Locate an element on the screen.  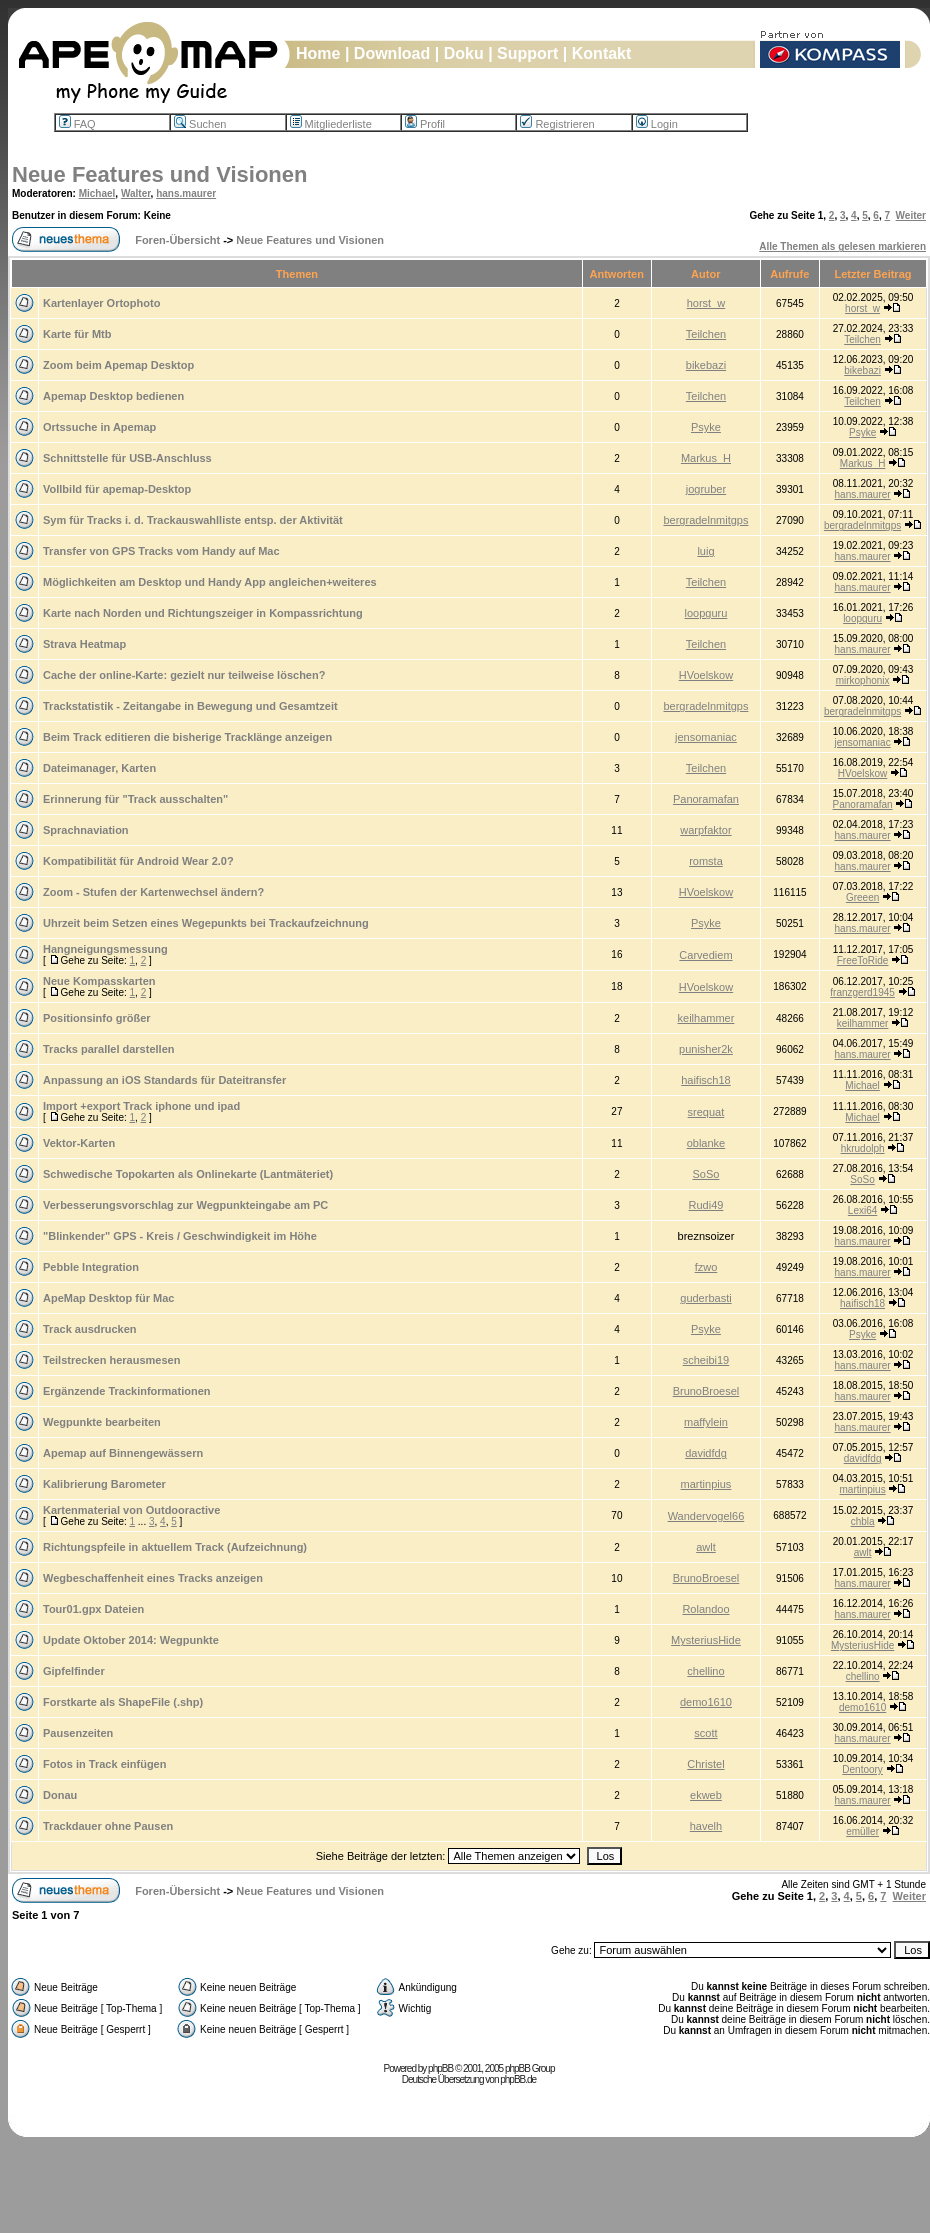
Kartenlayer Ortophoto is located at coordinates (101, 303).